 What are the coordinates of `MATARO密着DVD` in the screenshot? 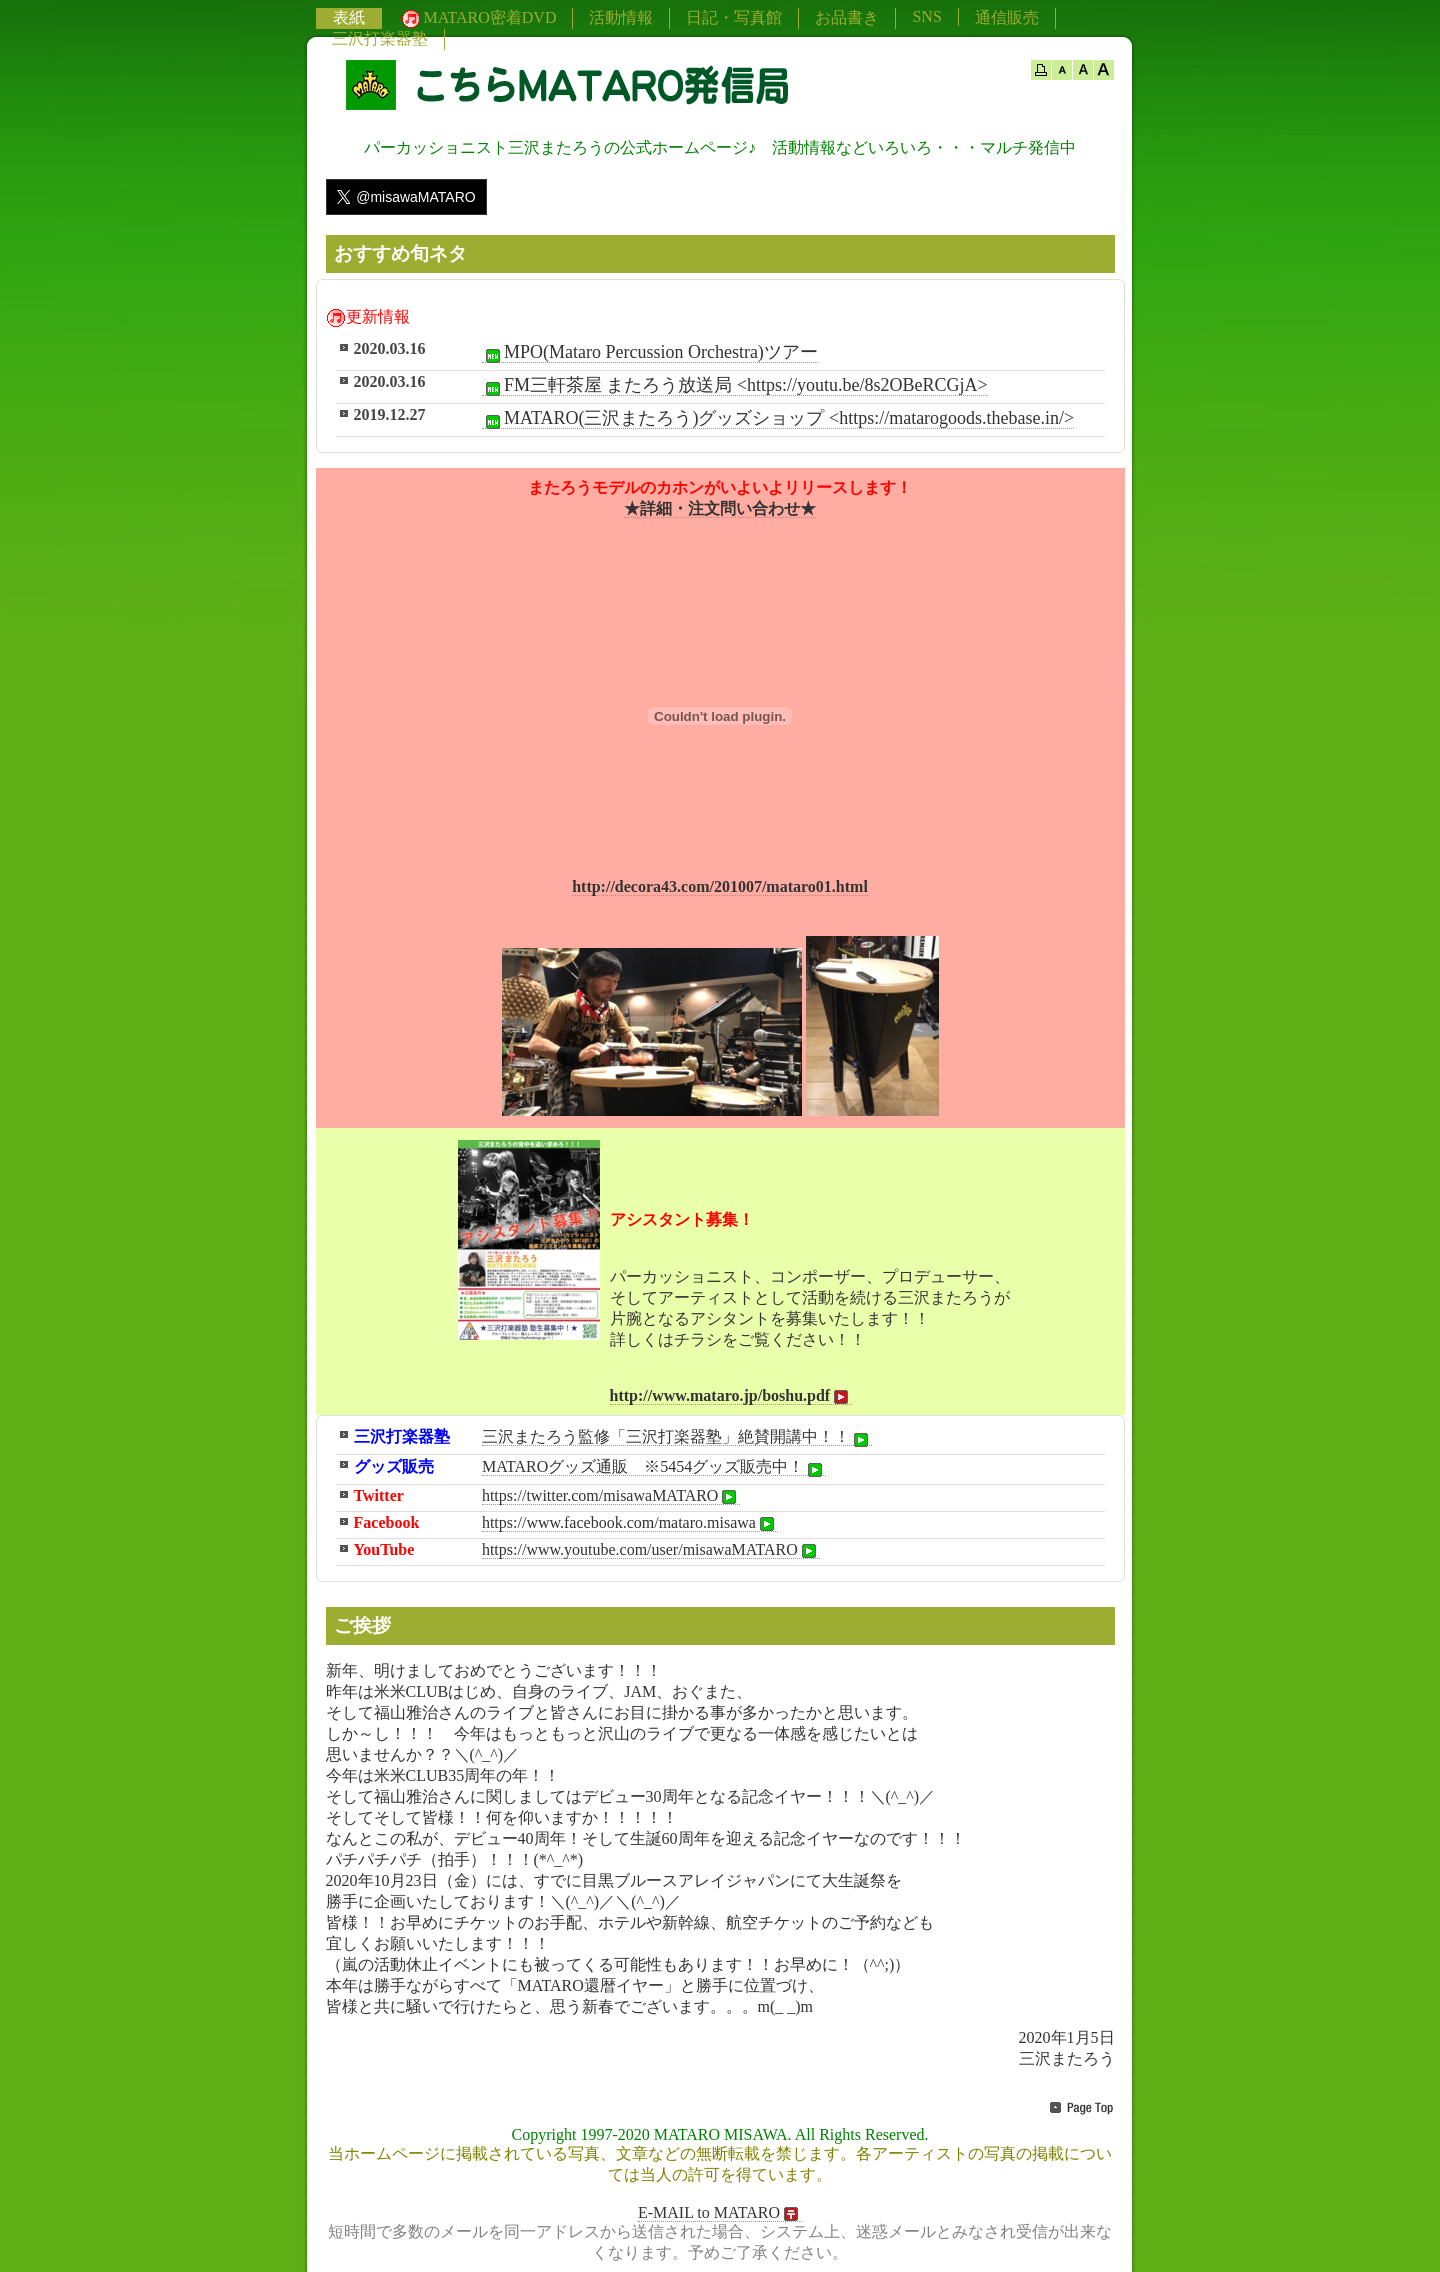 It's located at (477, 19).